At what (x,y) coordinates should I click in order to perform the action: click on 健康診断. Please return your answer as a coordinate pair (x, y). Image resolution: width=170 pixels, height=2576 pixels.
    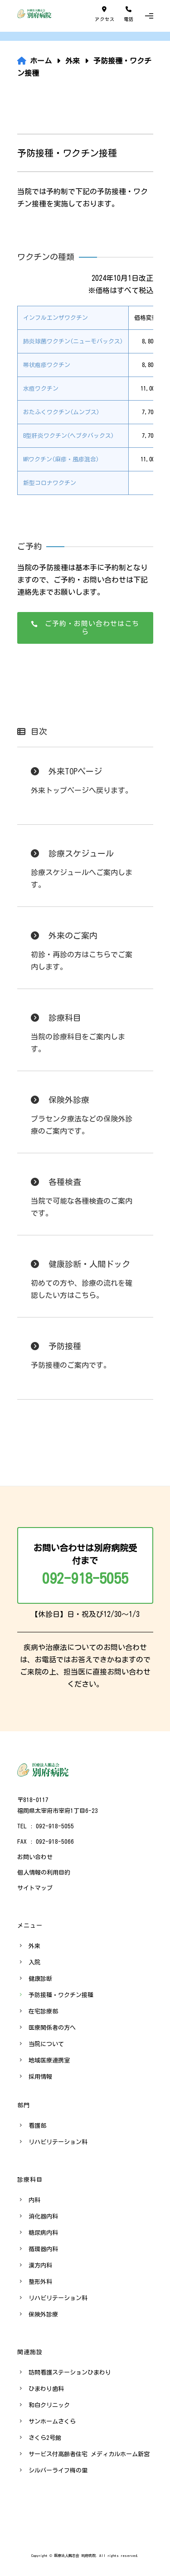
    Looking at the image, I should click on (40, 1979).